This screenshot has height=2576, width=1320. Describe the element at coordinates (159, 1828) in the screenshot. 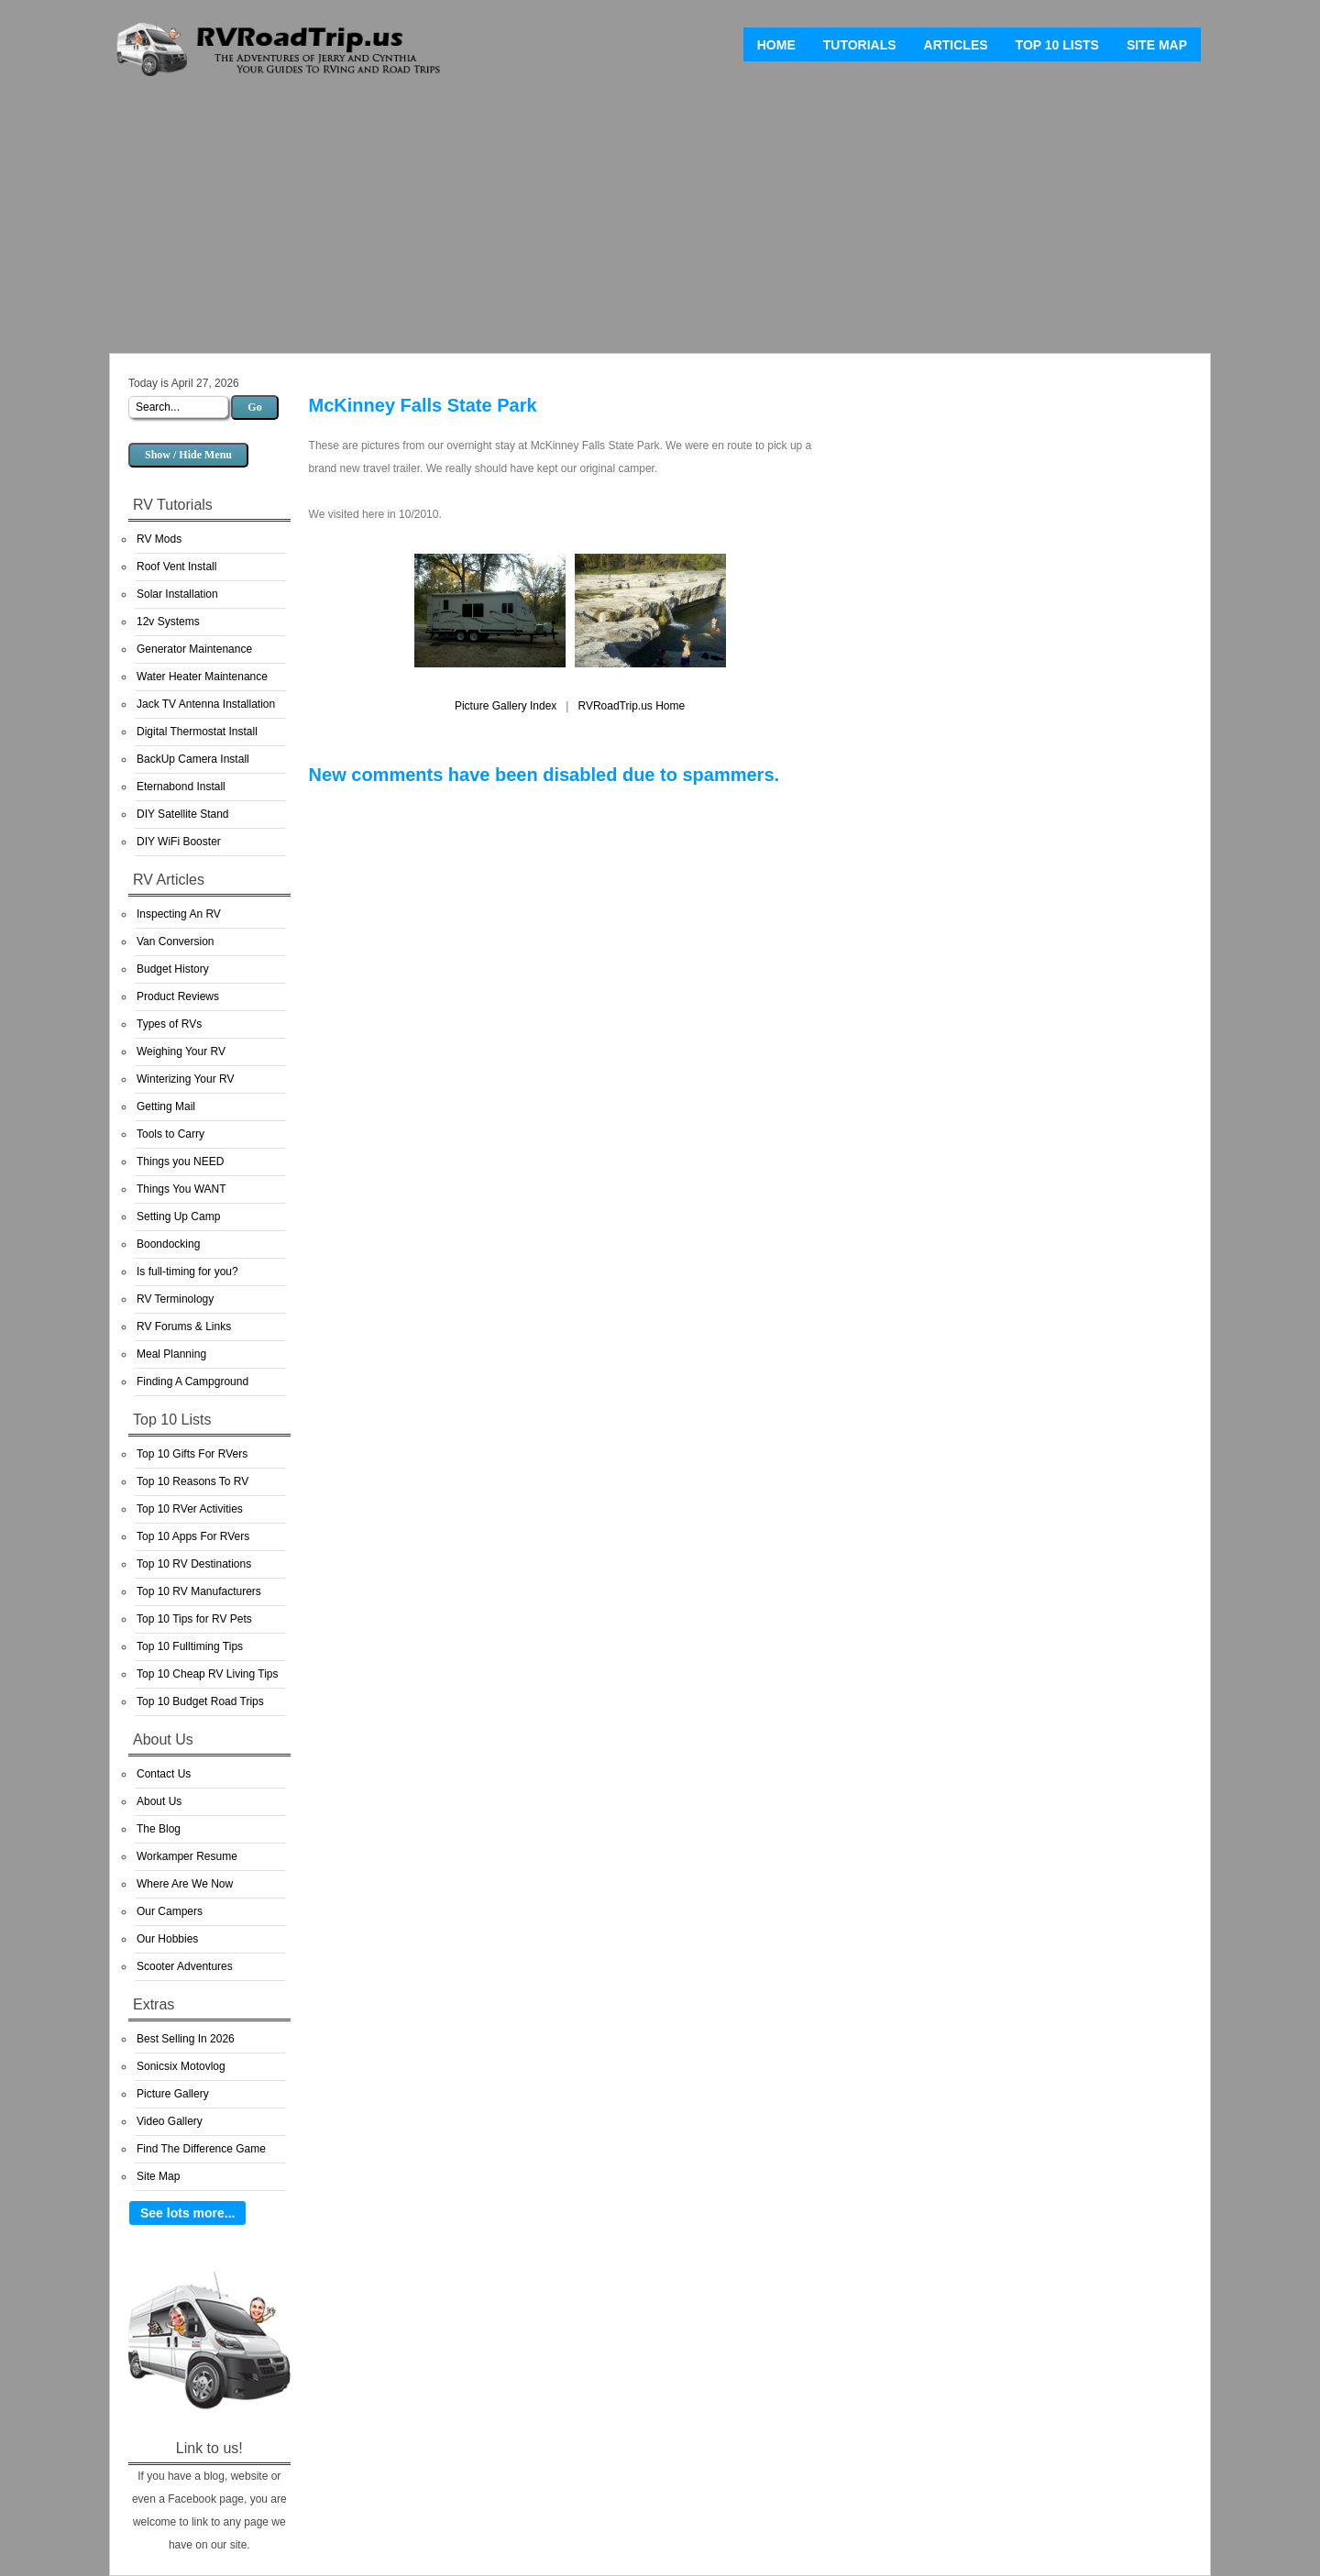

I see `The Blog` at that location.